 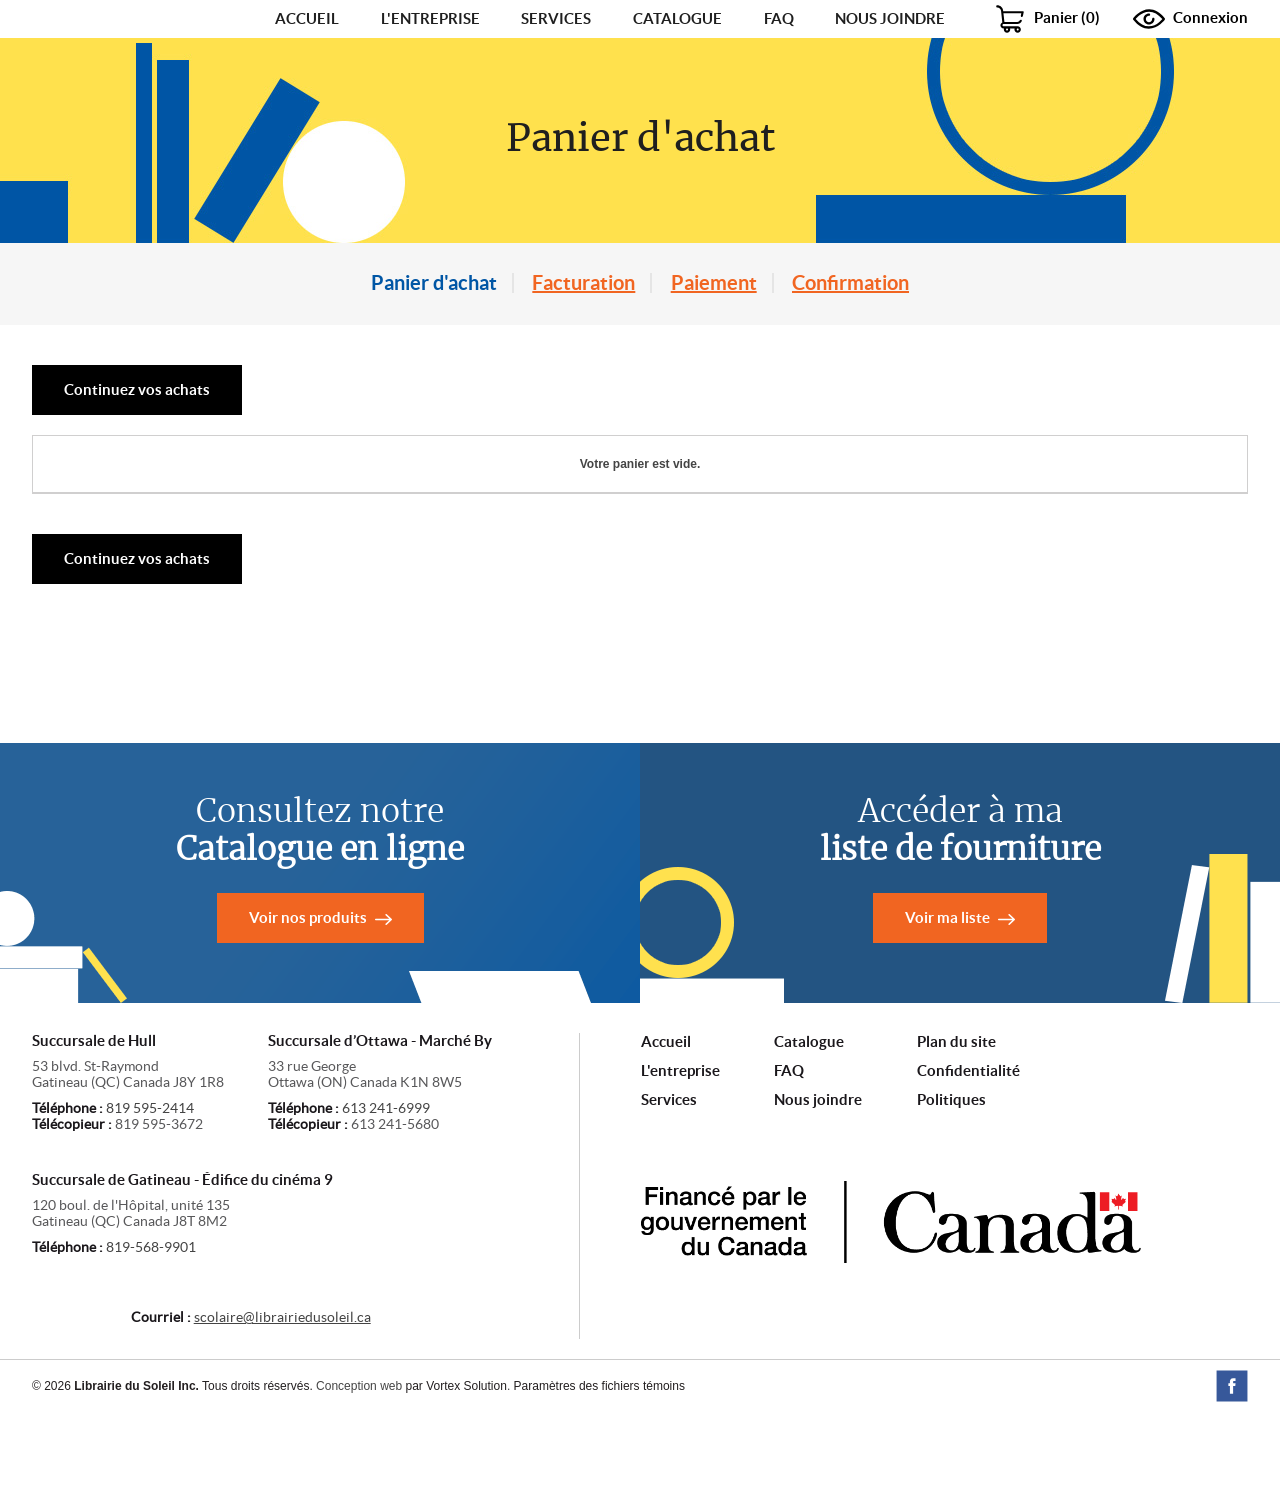 I want to click on Facturation, so click(x=583, y=383).